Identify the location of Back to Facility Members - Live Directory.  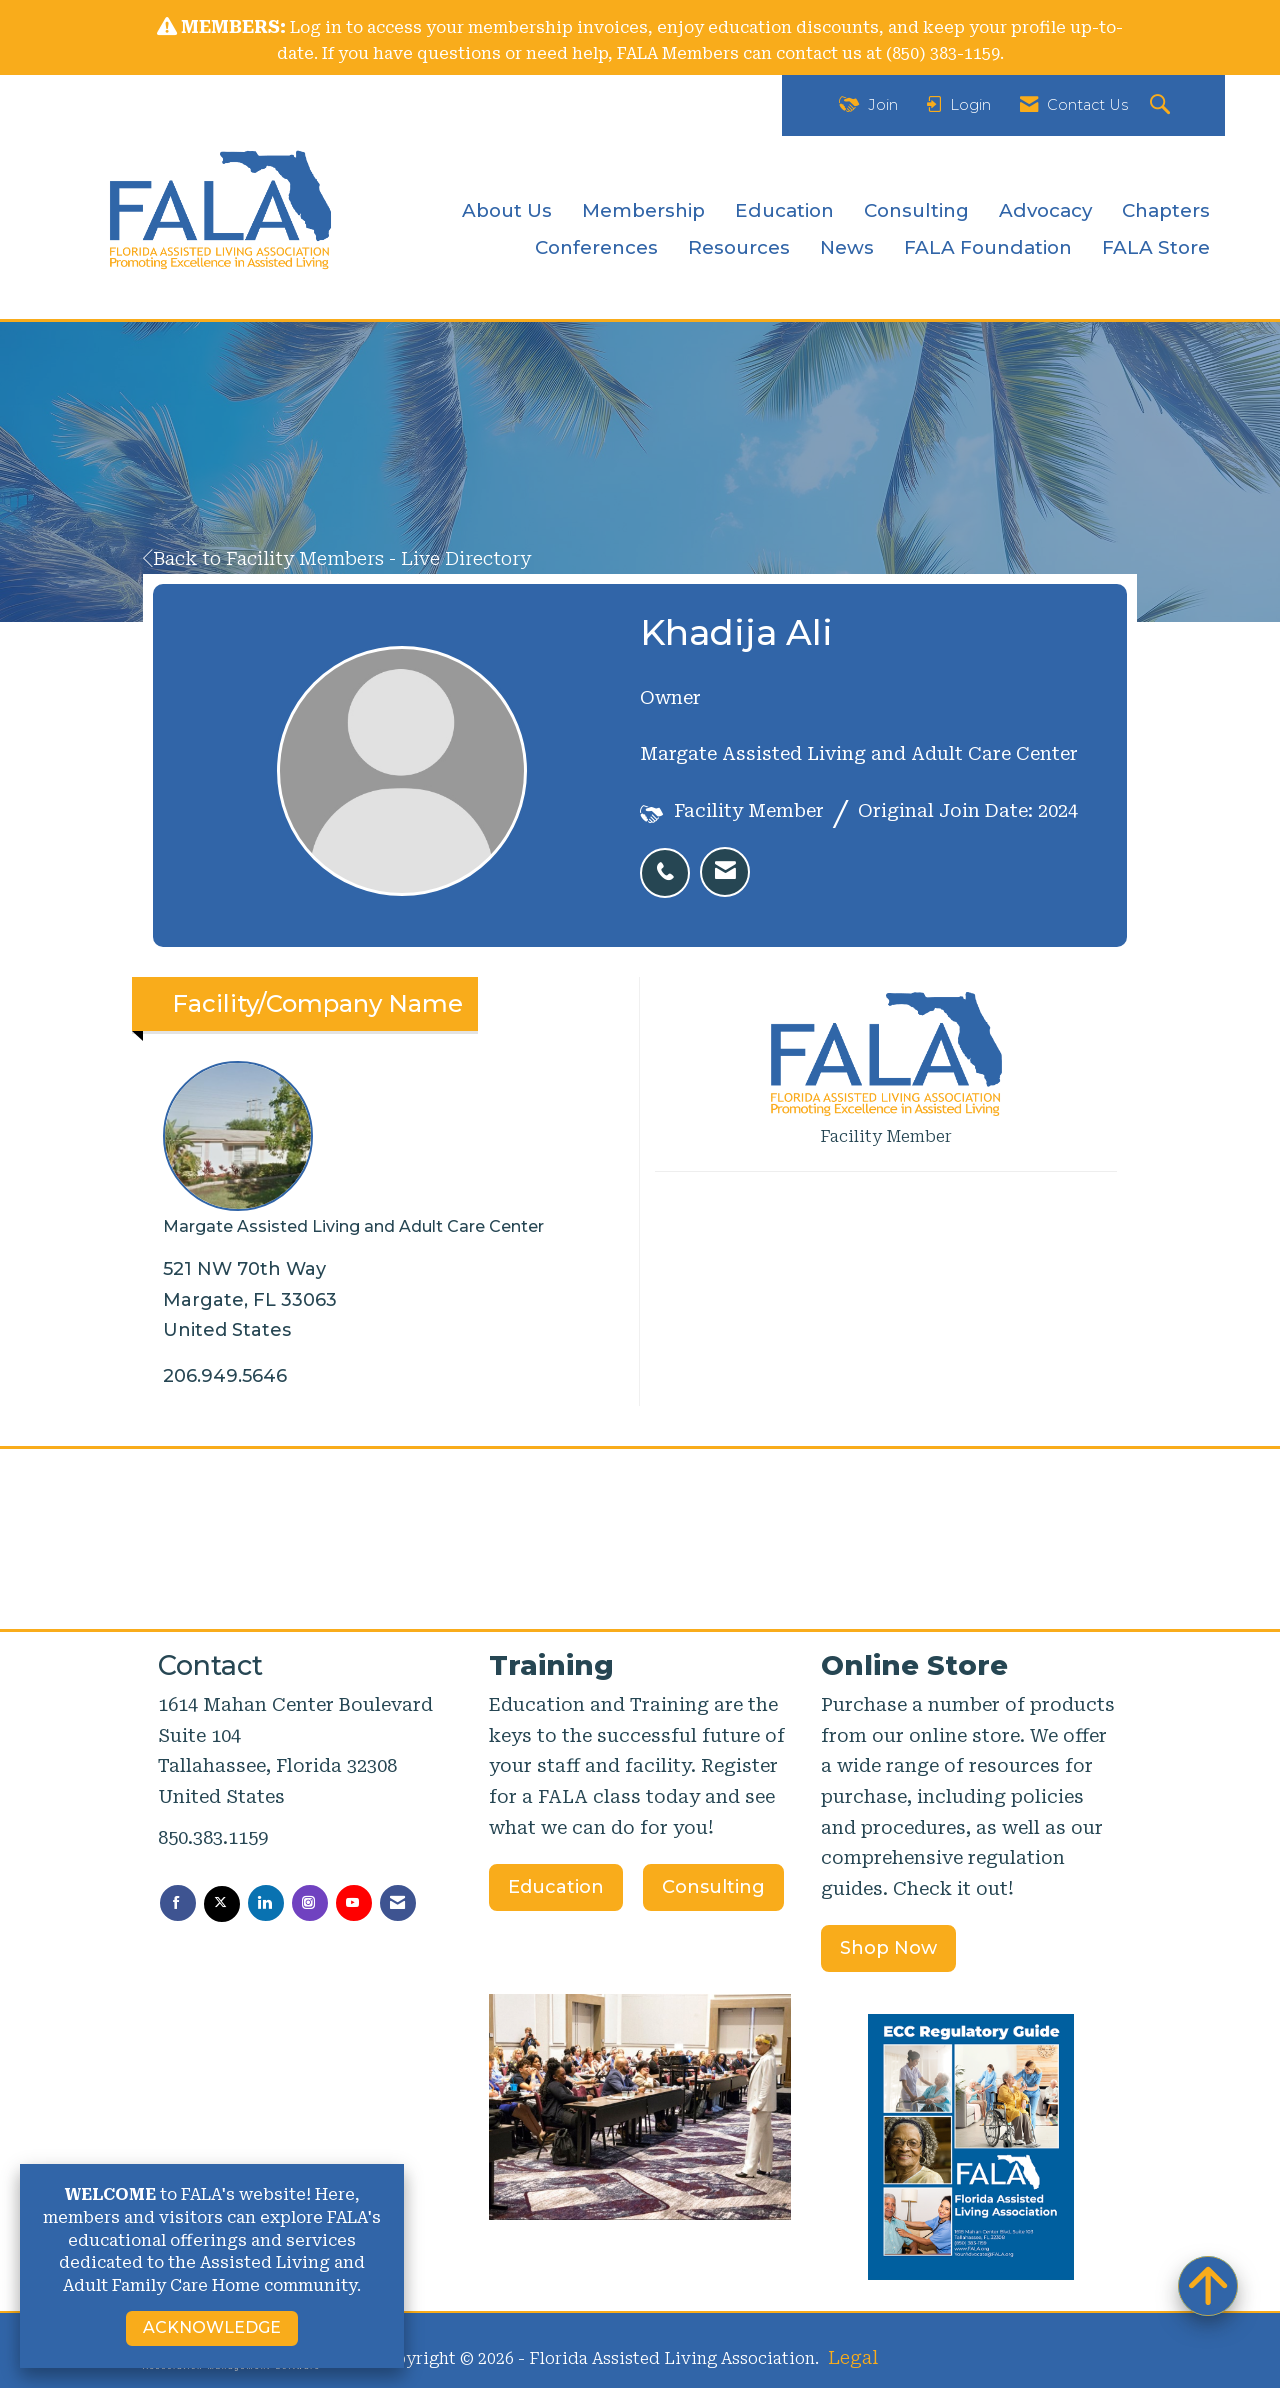
(337, 558).